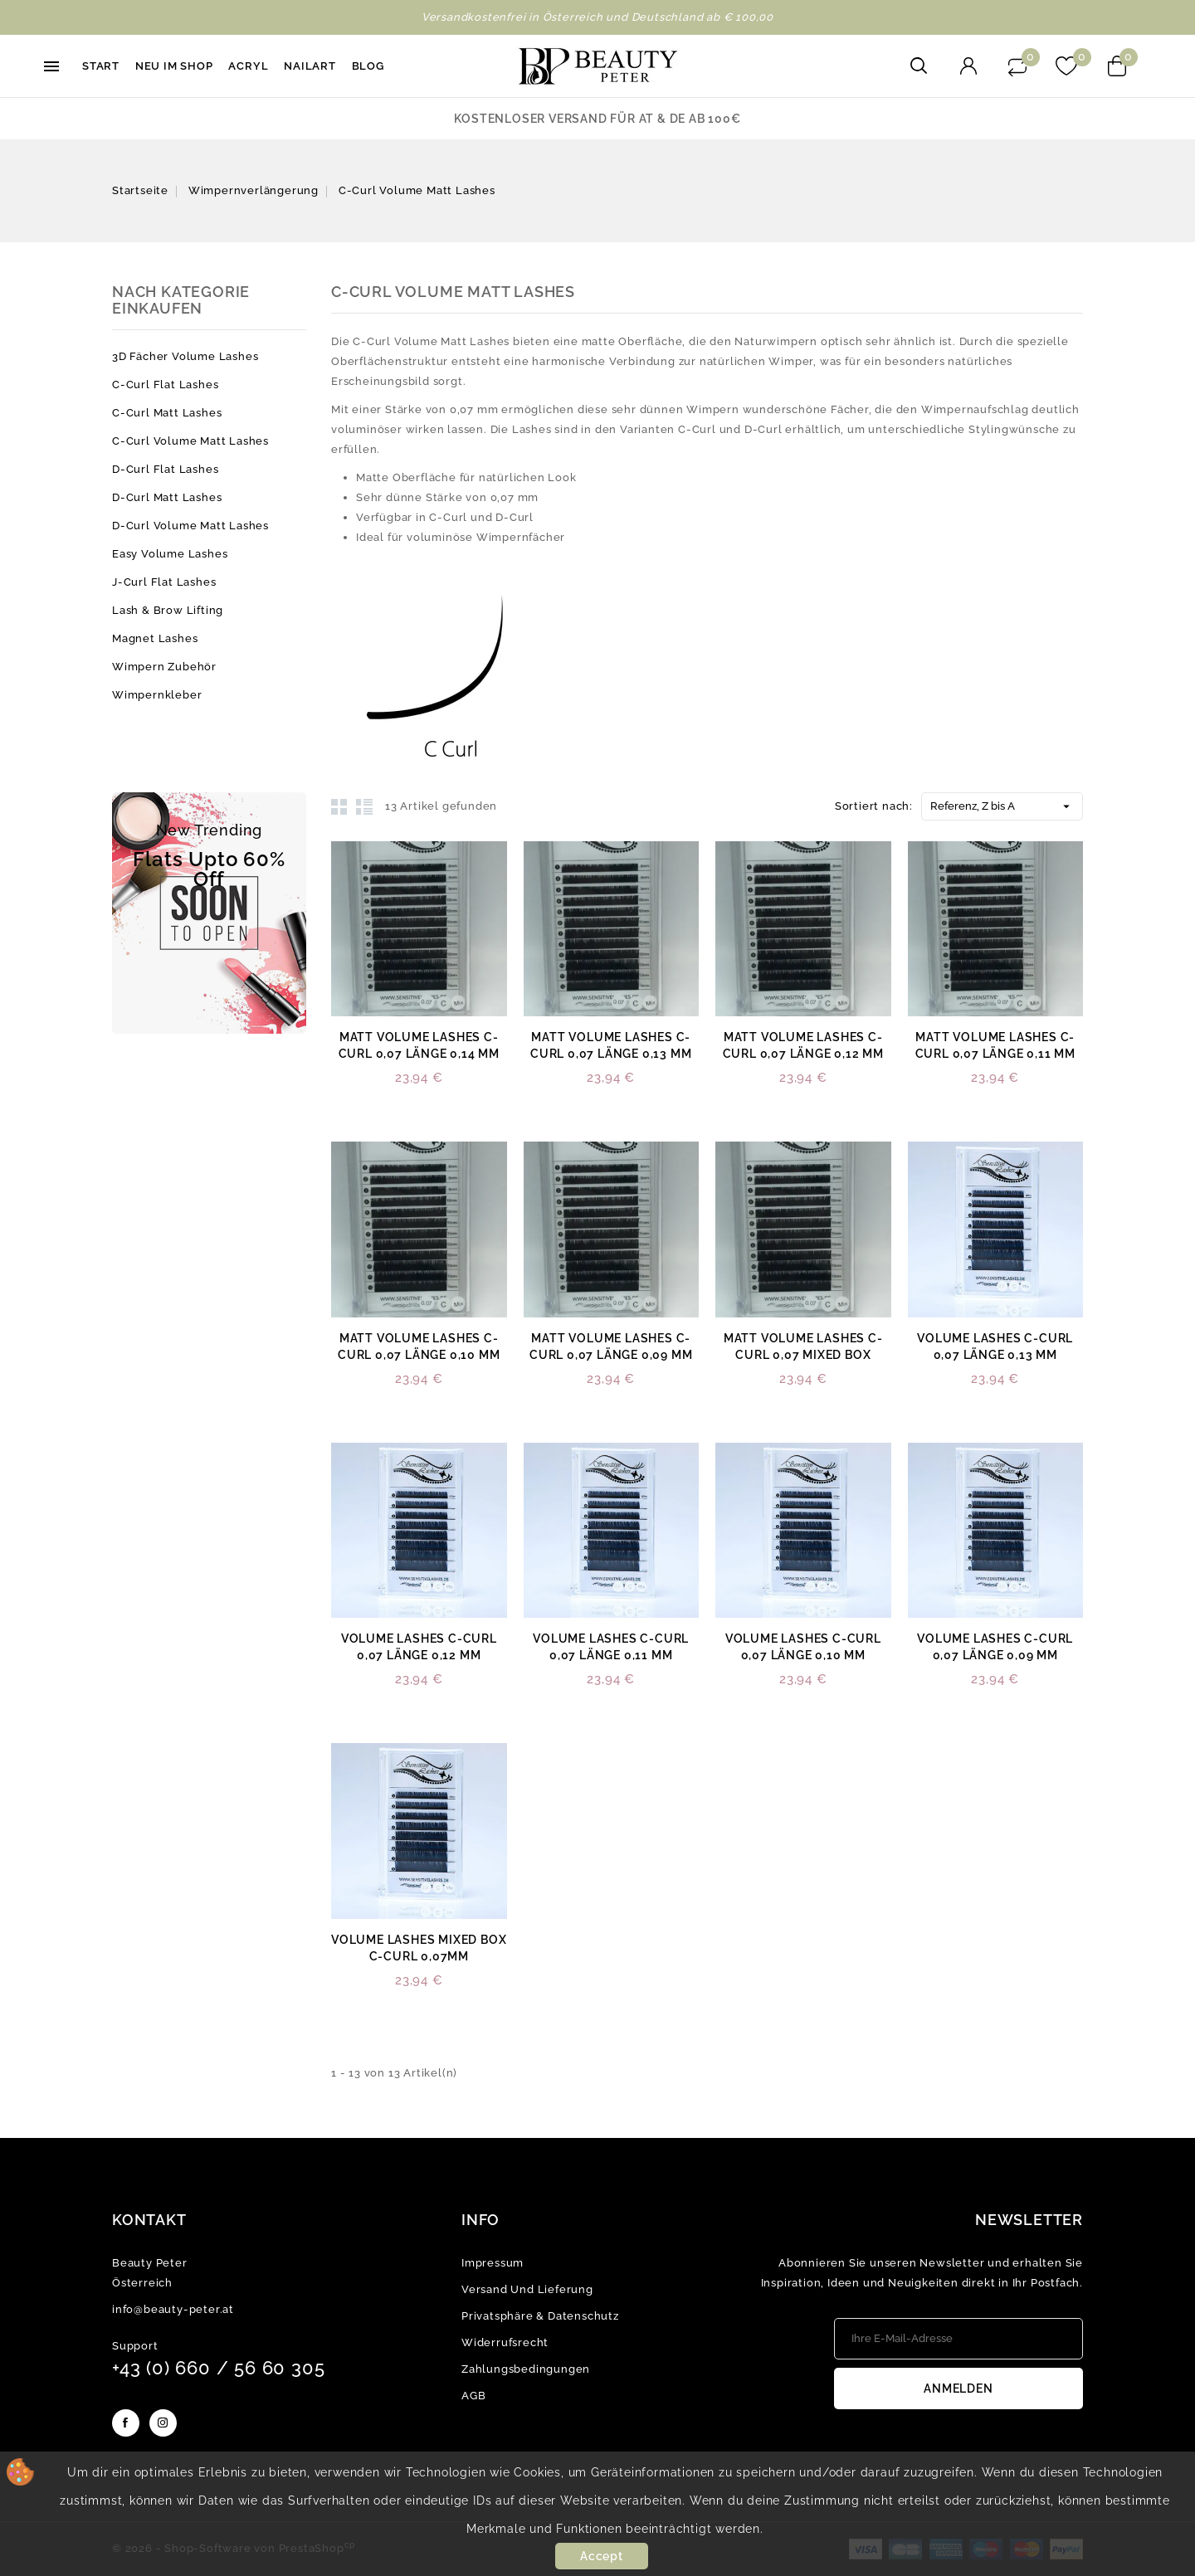 Image resolution: width=1195 pixels, height=2576 pixels. I want to click on Matt Volume Lashes C-Curl 0,07 Länge 0,10 mm, so click(419, 1346).